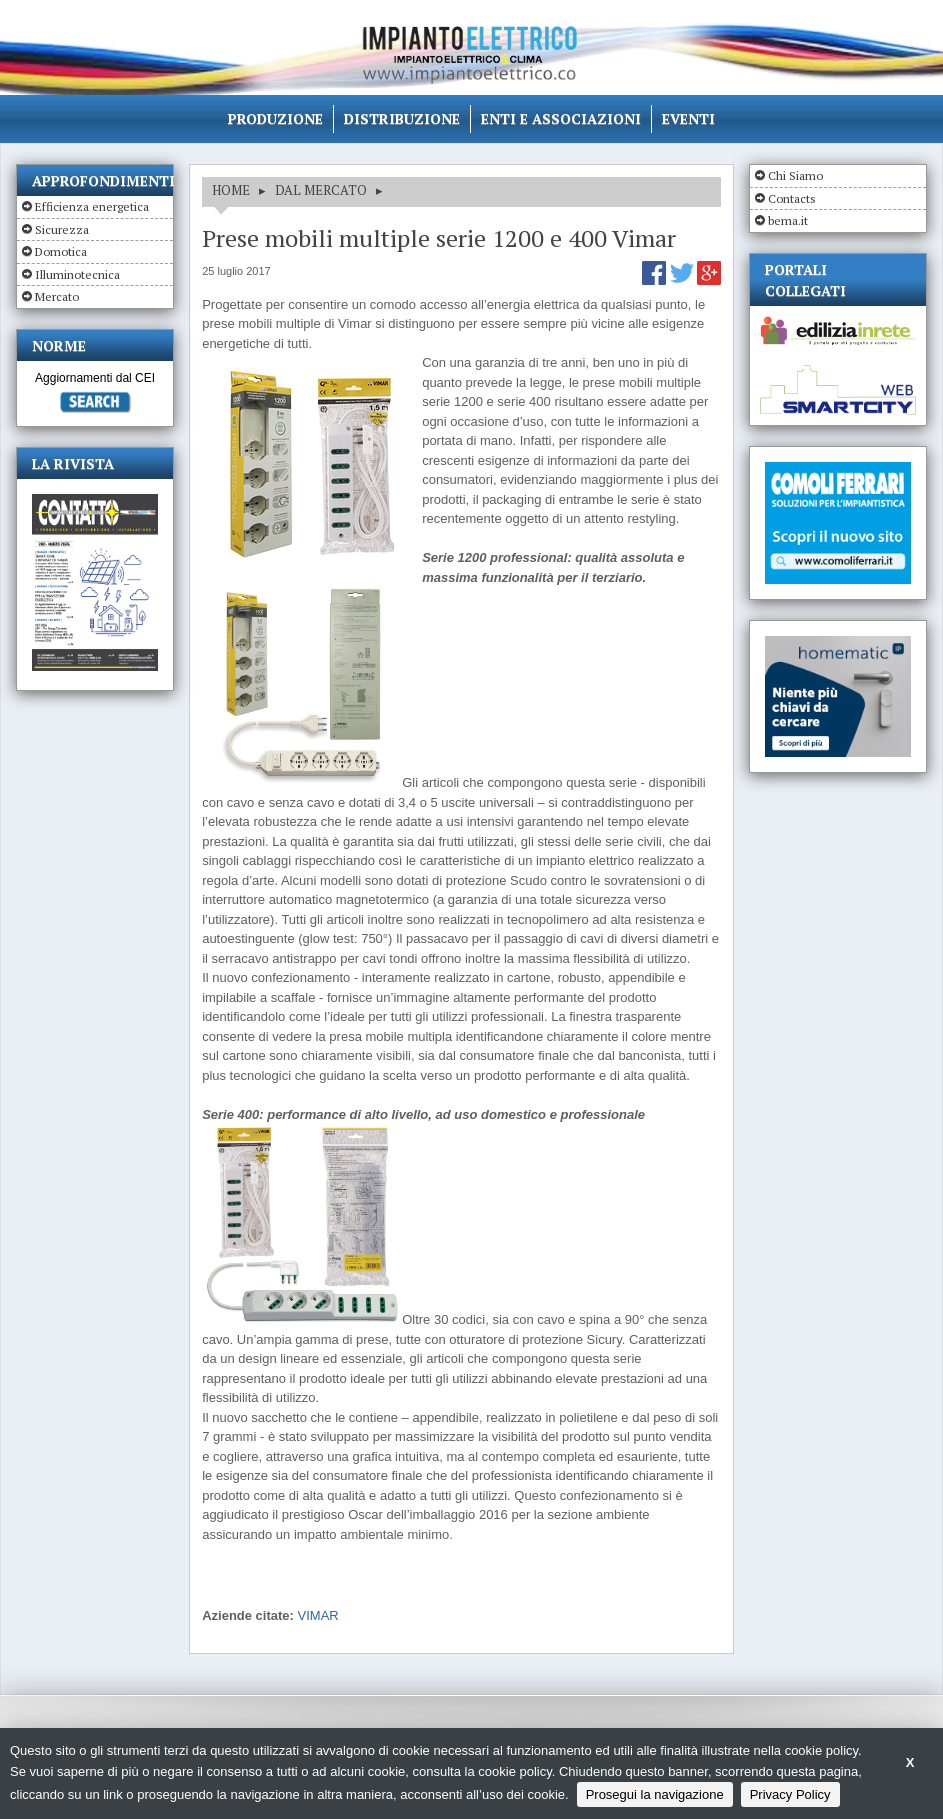  Describe the element at coordinates (790, 1794) in the screenshot. I see `Privacy Policy` at that location.